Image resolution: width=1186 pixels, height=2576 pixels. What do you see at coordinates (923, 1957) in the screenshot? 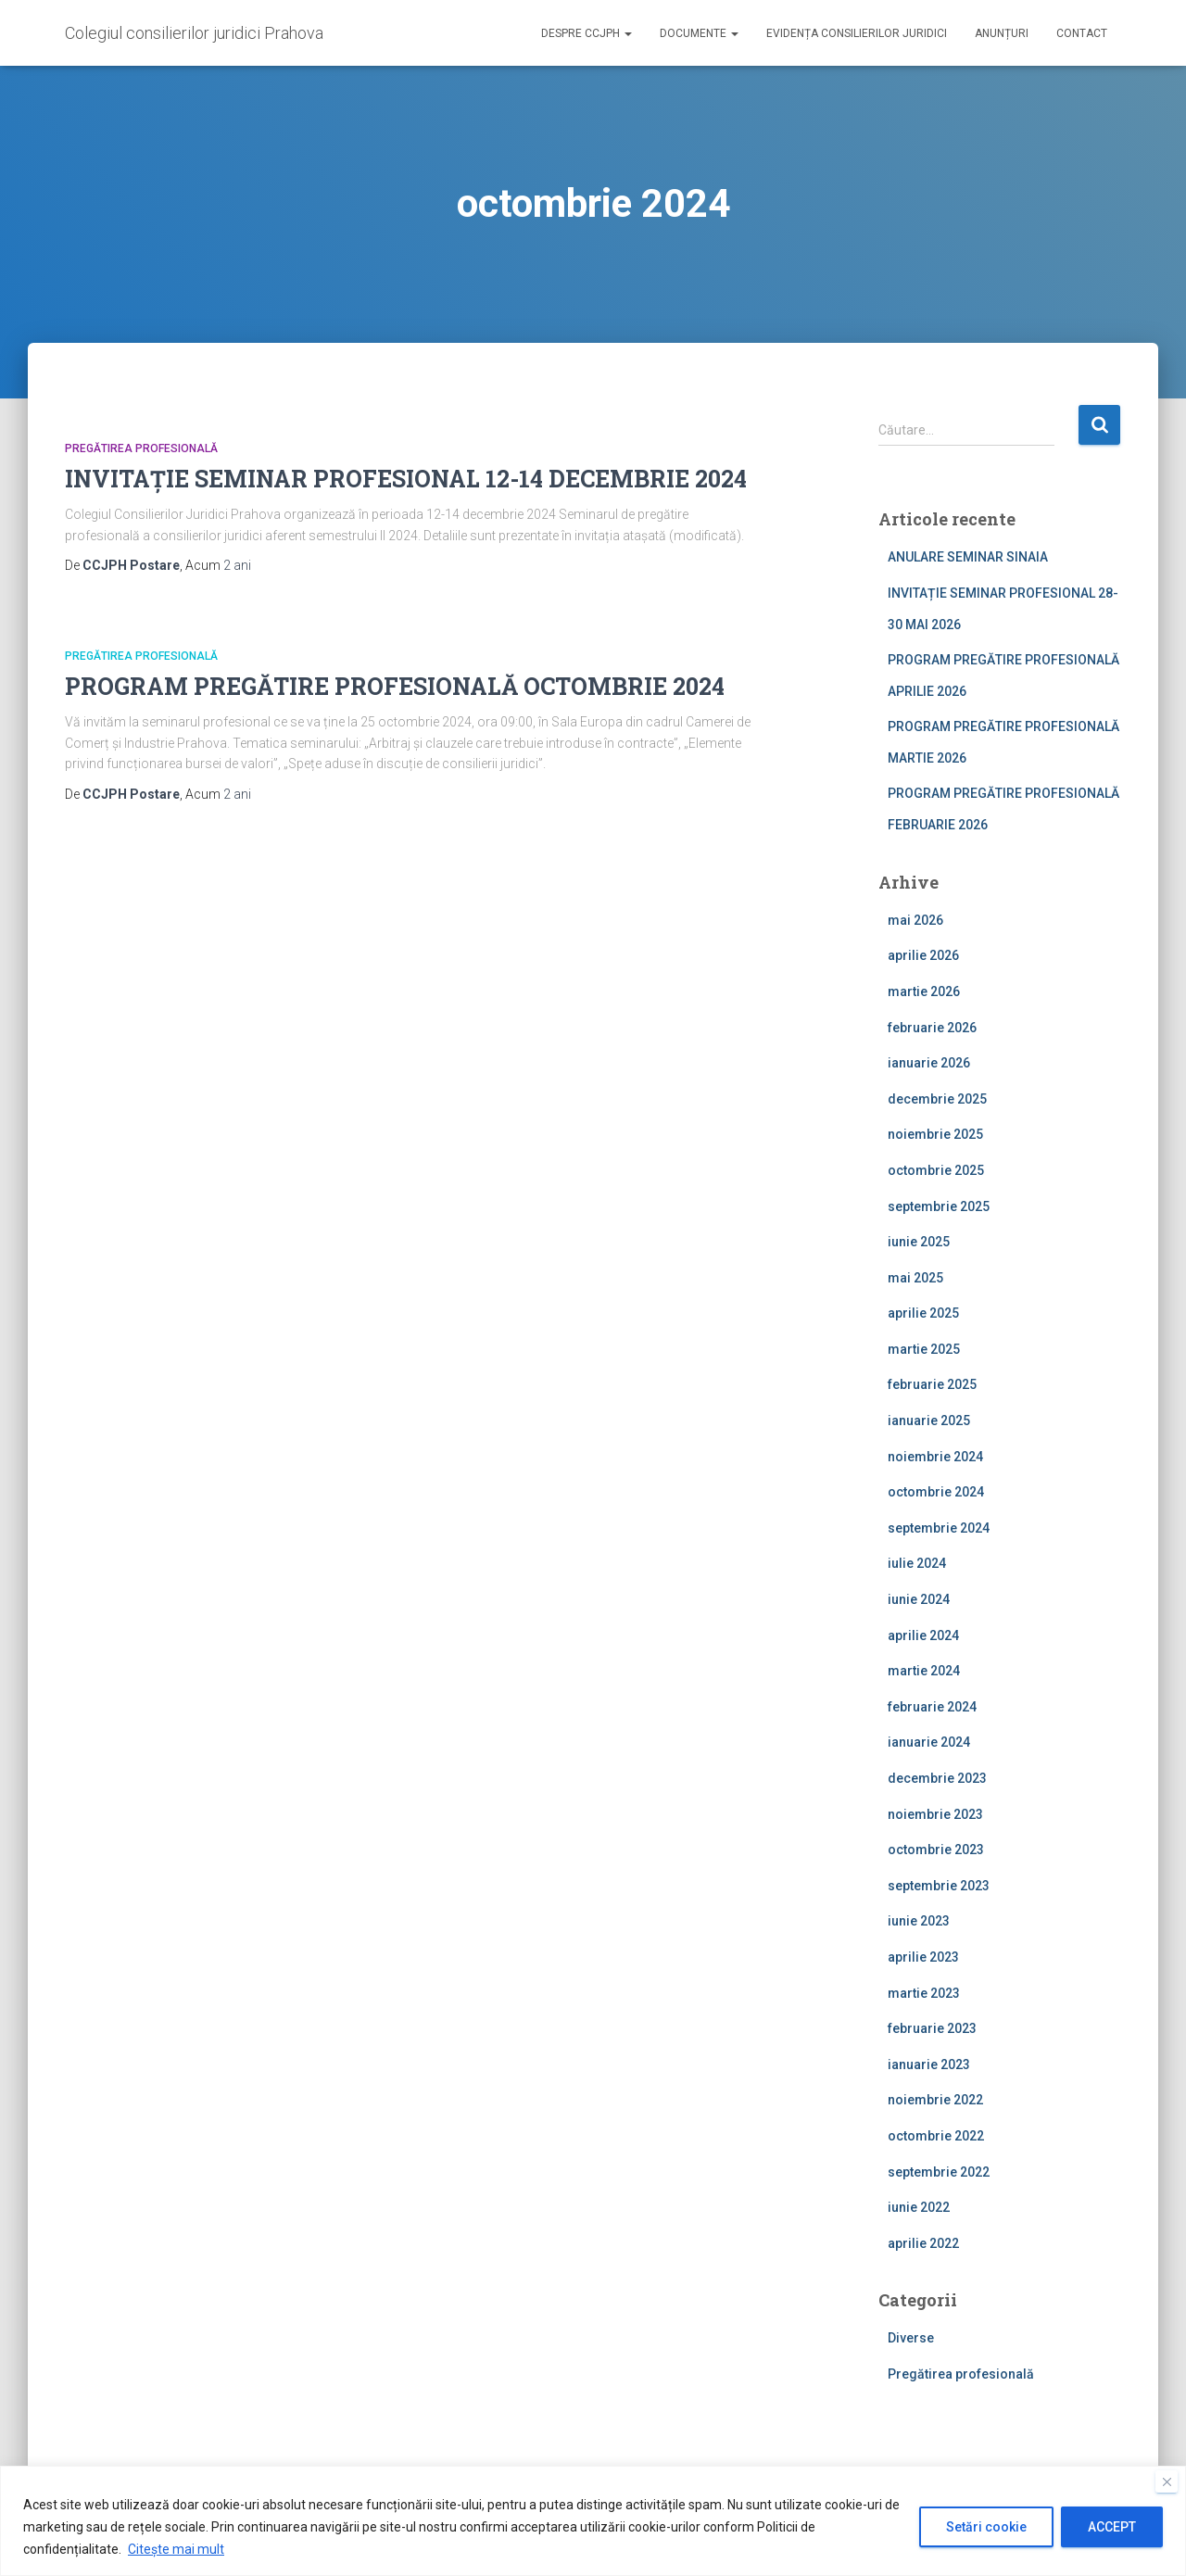
I see `aprilie 2023` at bounding box center [923, 1957].